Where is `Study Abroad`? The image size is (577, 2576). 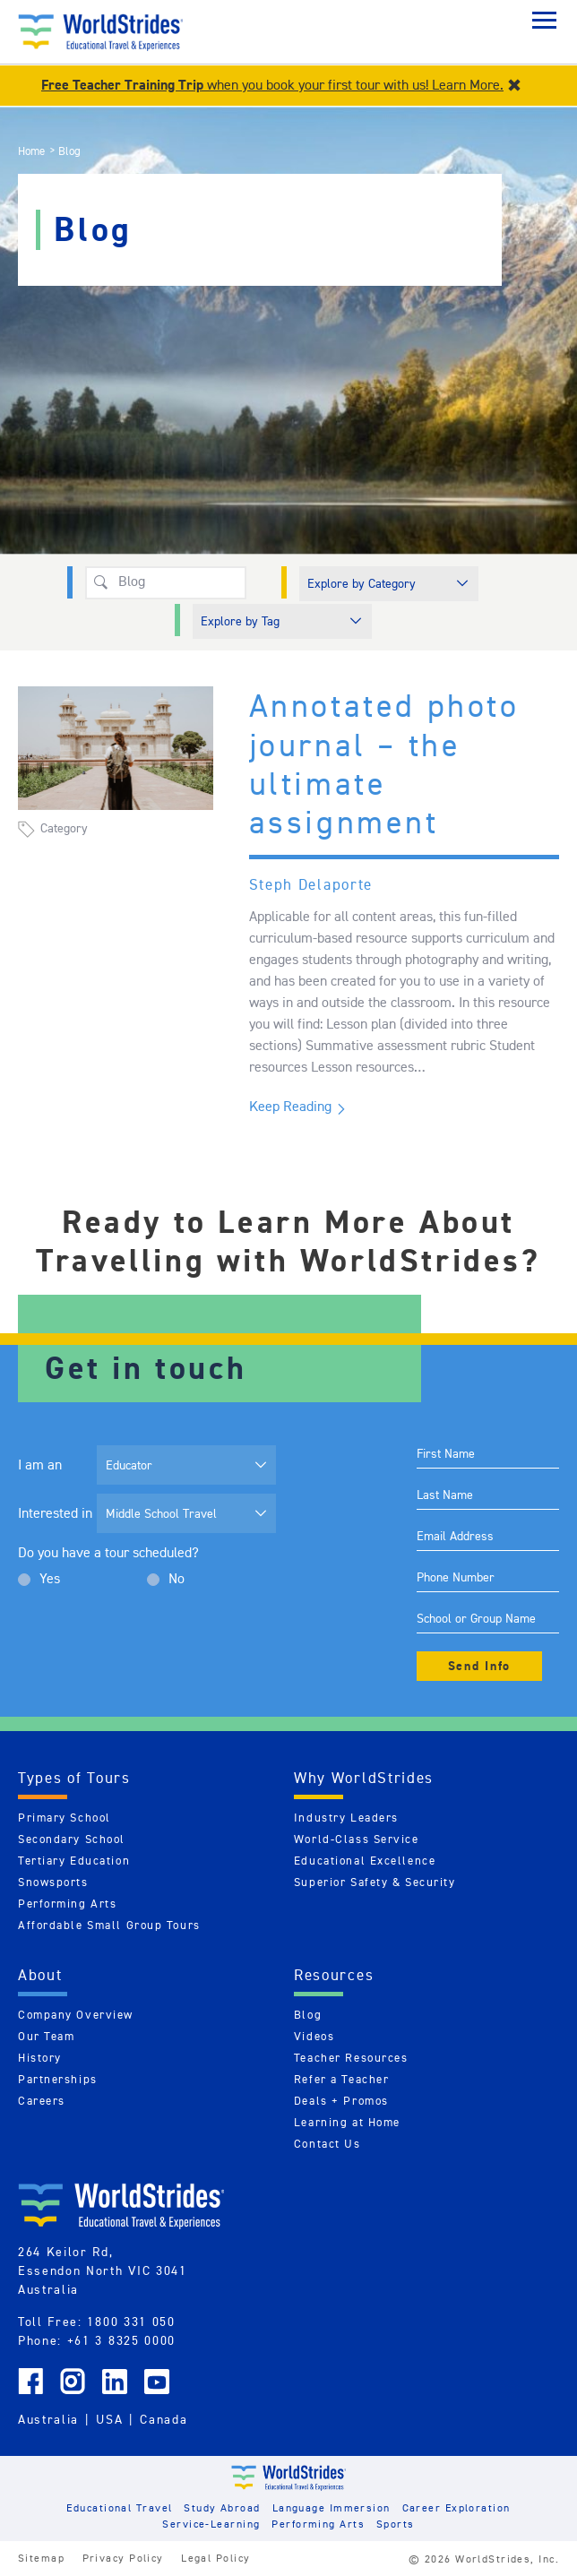 Study Abroad is located at coordinates (222, 2507).